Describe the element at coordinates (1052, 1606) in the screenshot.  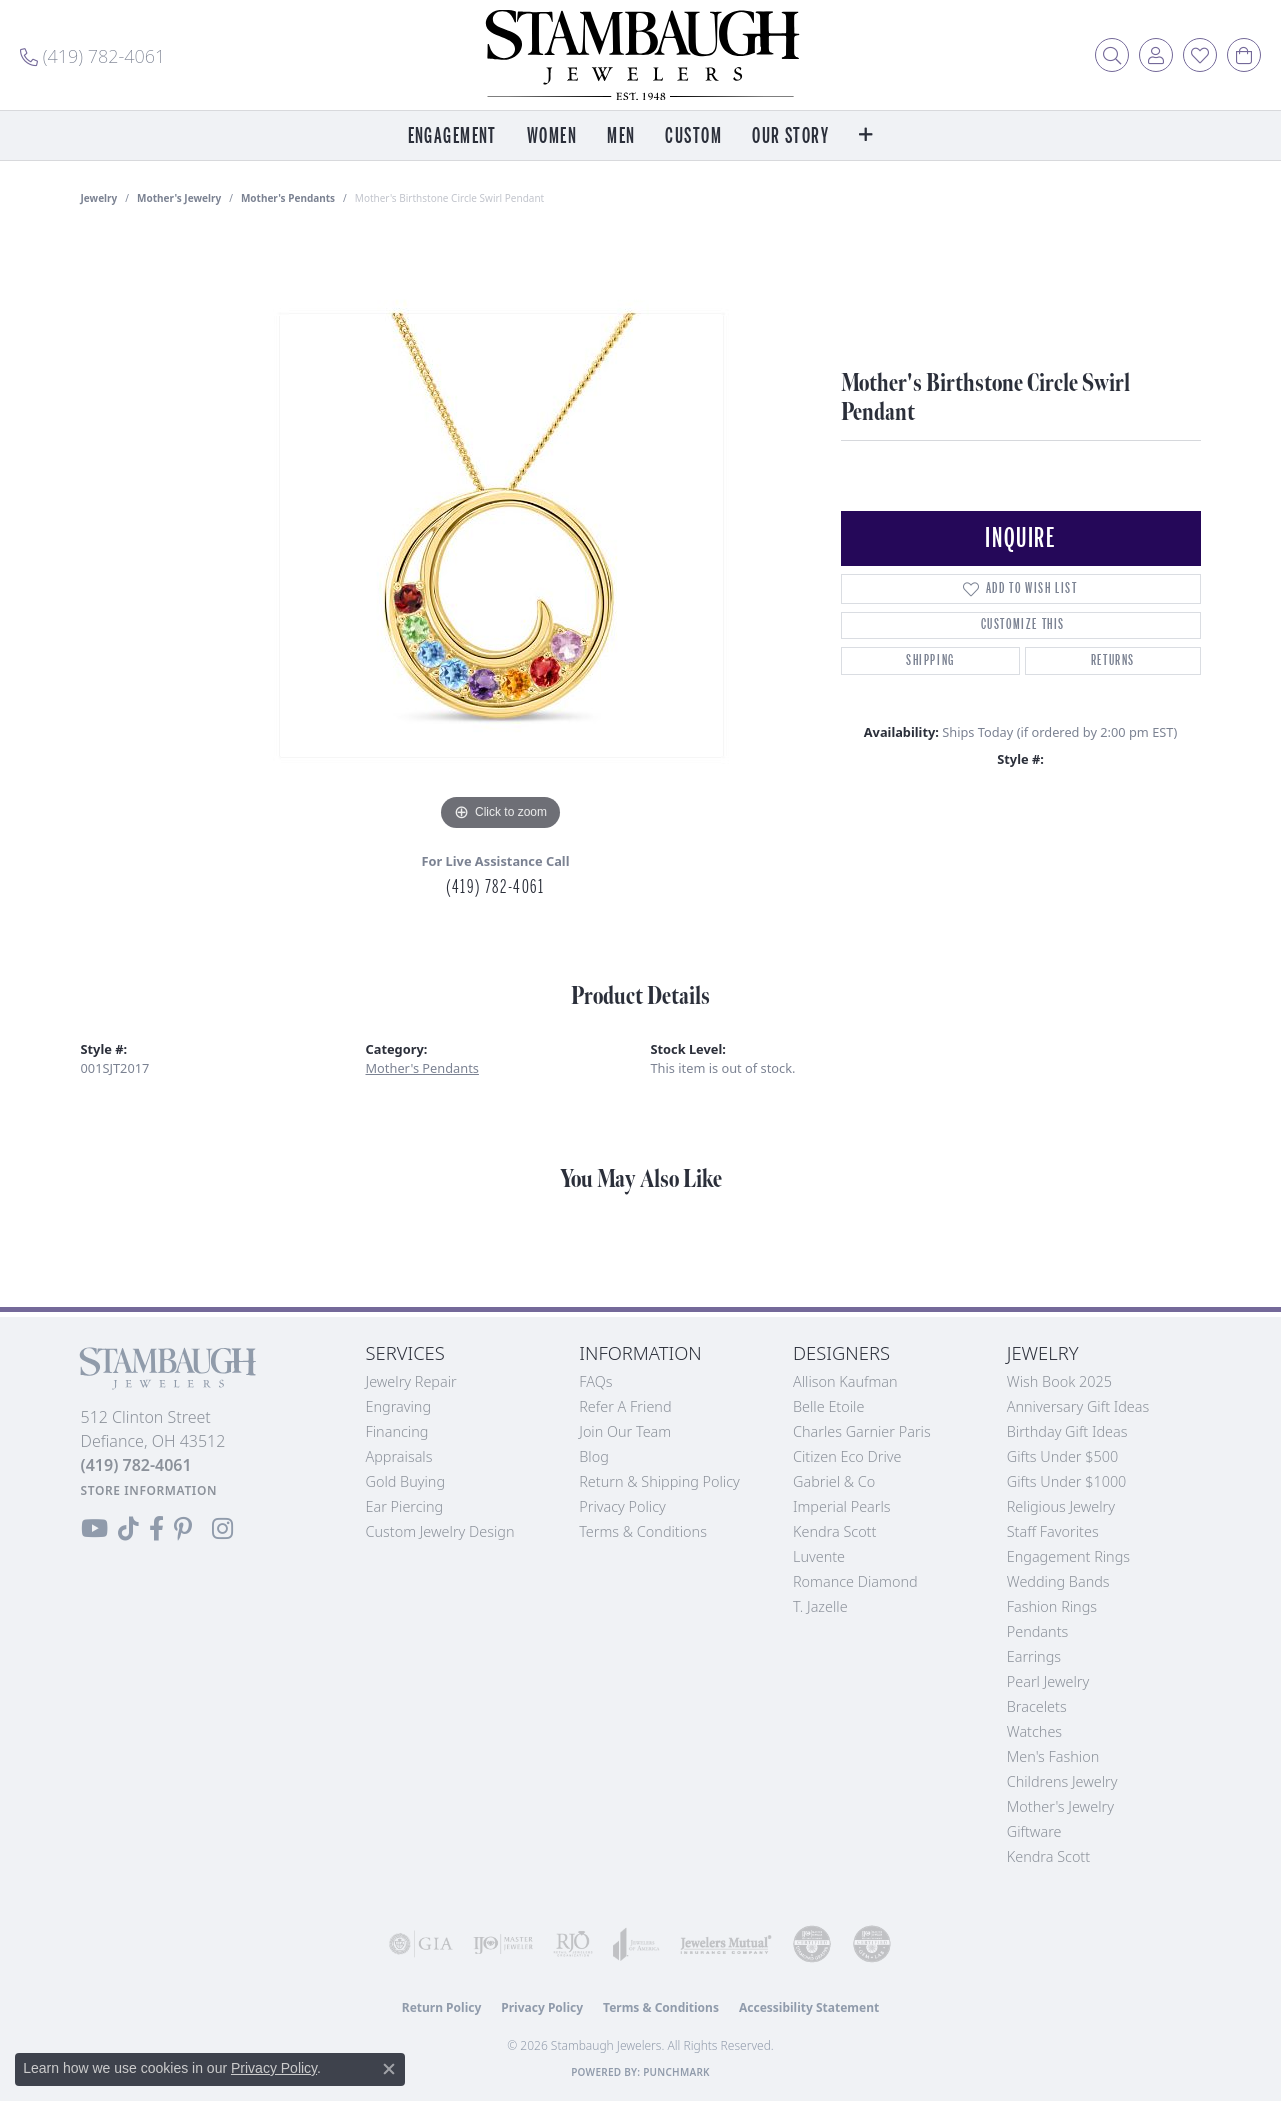
I see `Fashion Rings [menuitem]` at that location.